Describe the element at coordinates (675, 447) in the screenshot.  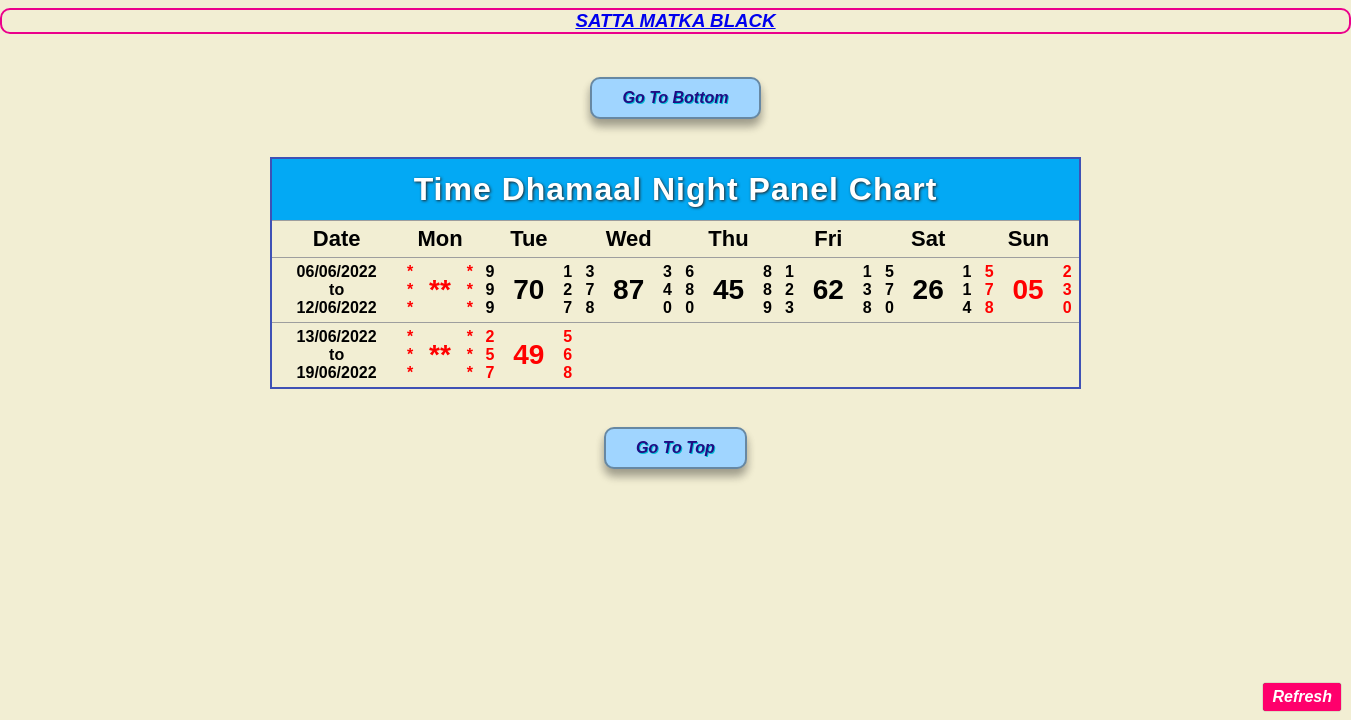
I see `Go To Top` at that location.